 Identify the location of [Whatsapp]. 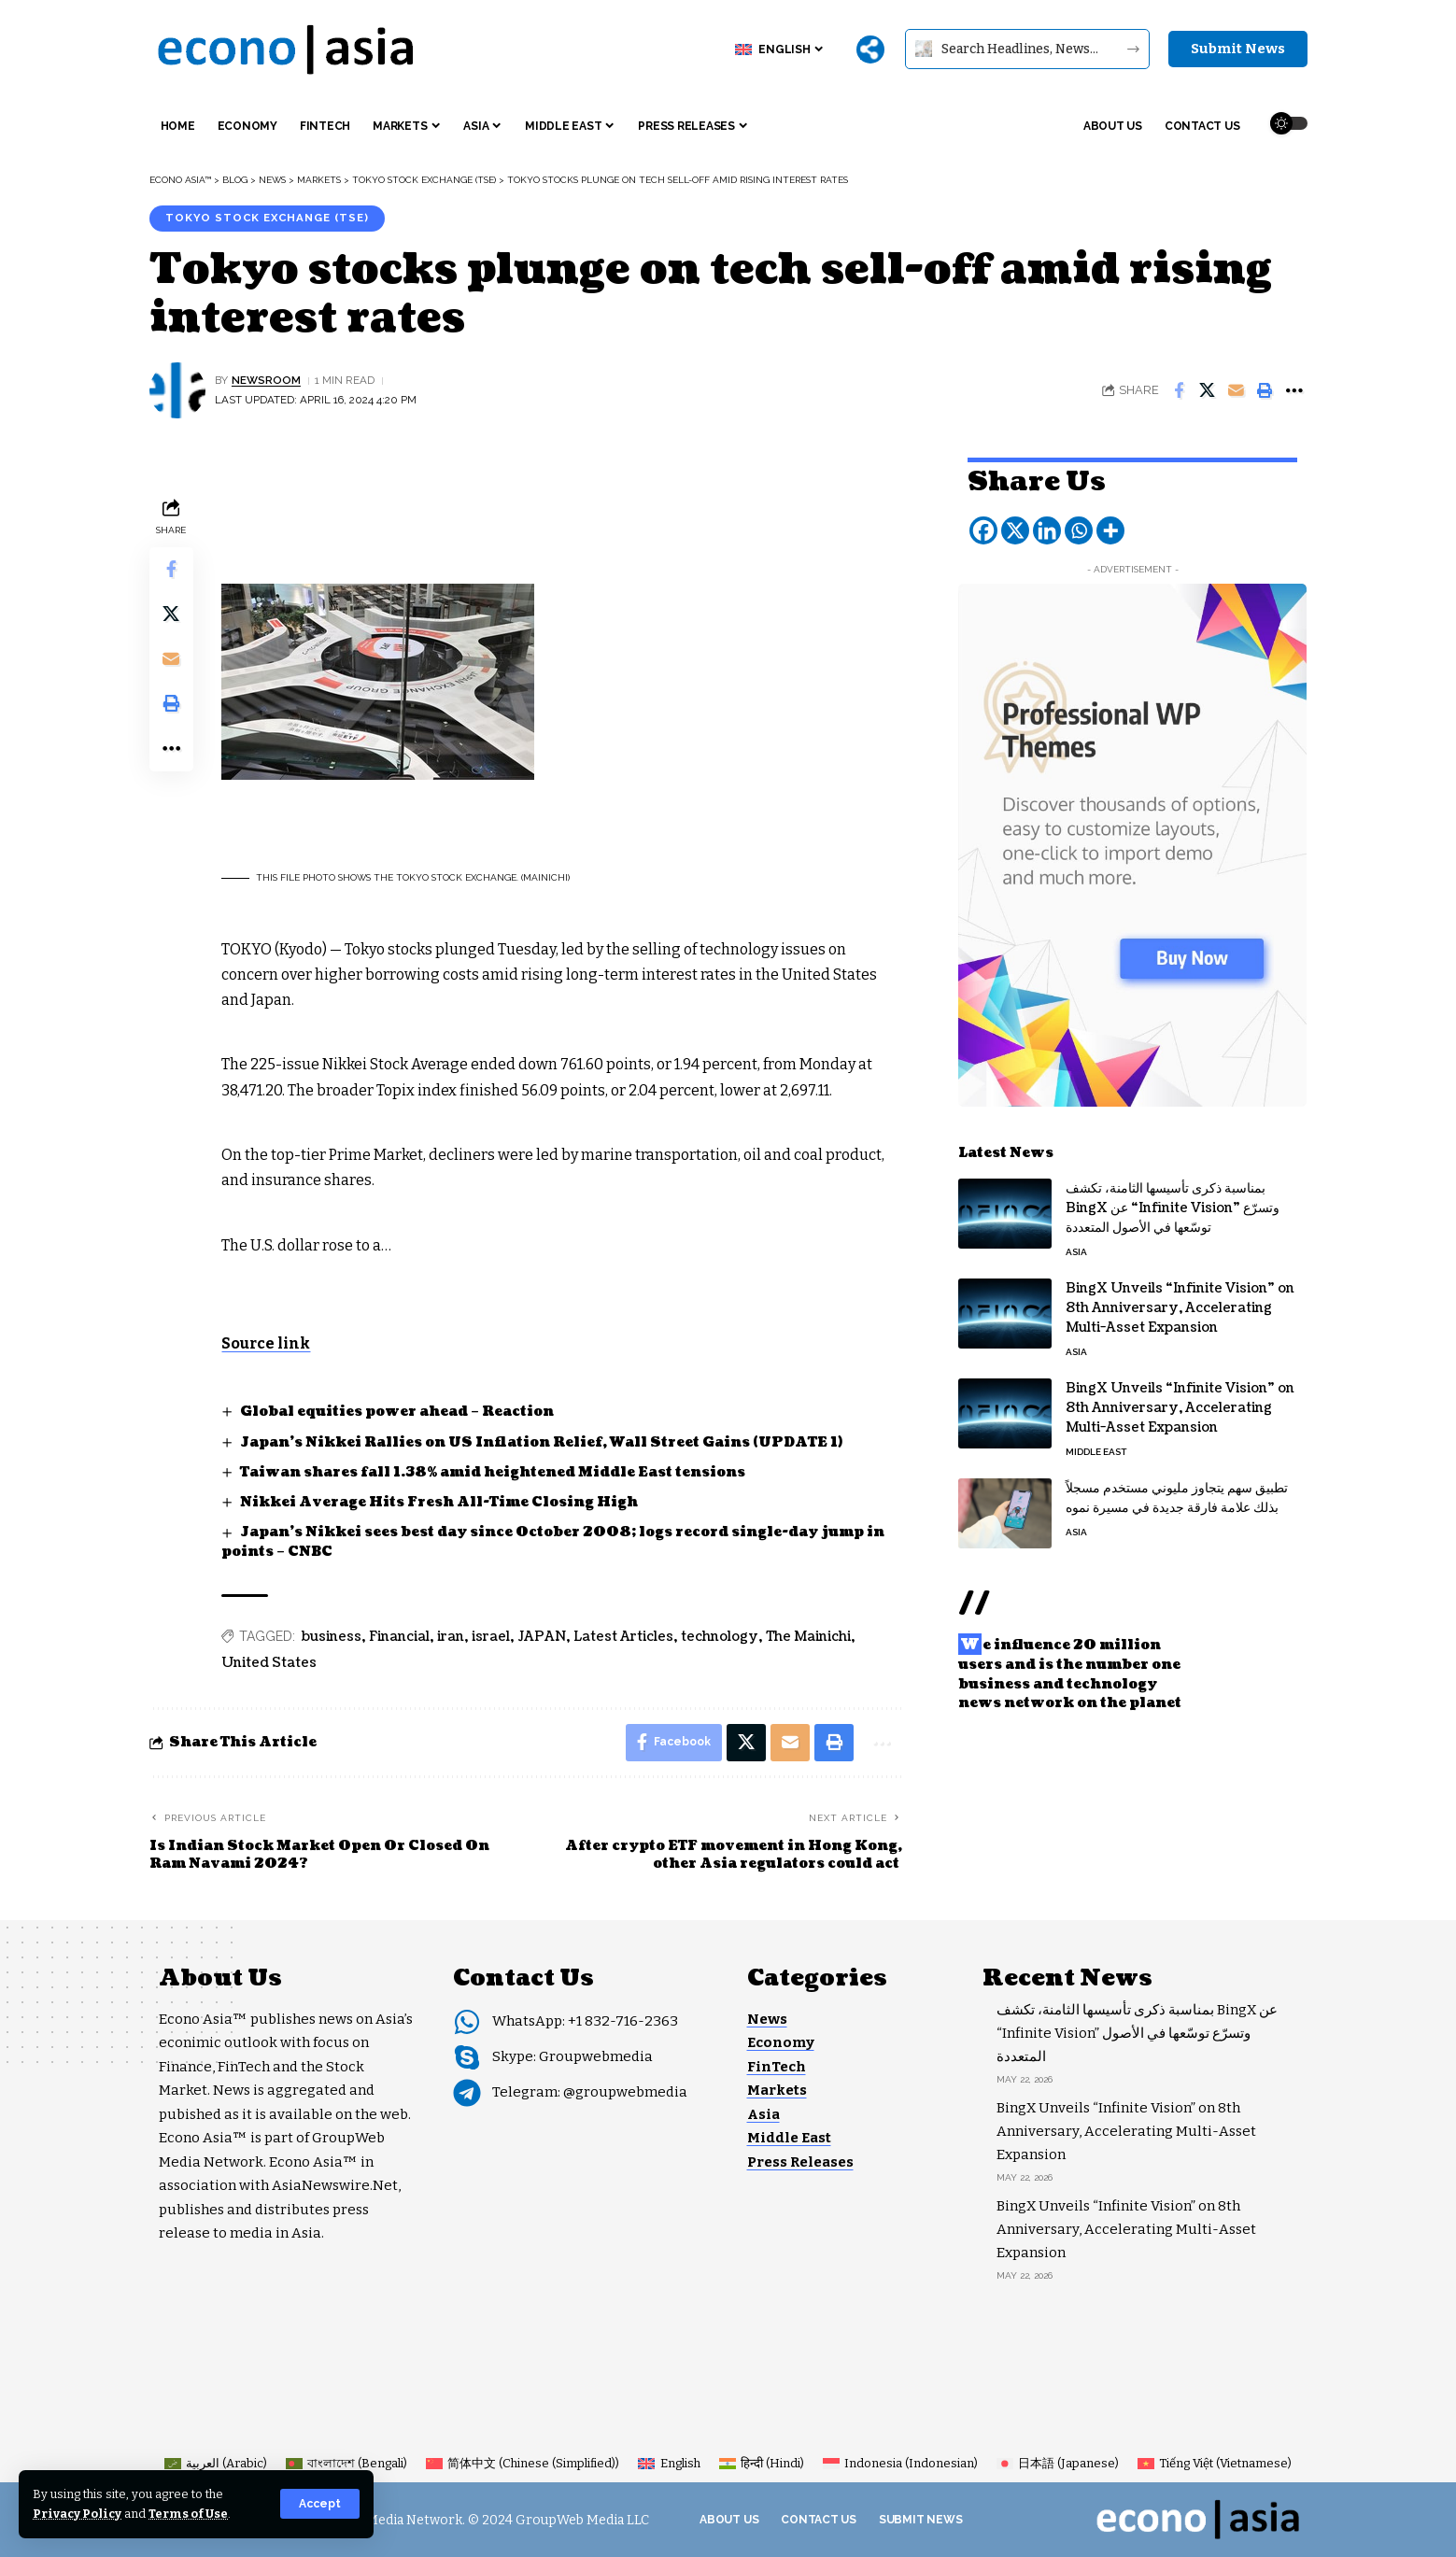
(1079, 529).